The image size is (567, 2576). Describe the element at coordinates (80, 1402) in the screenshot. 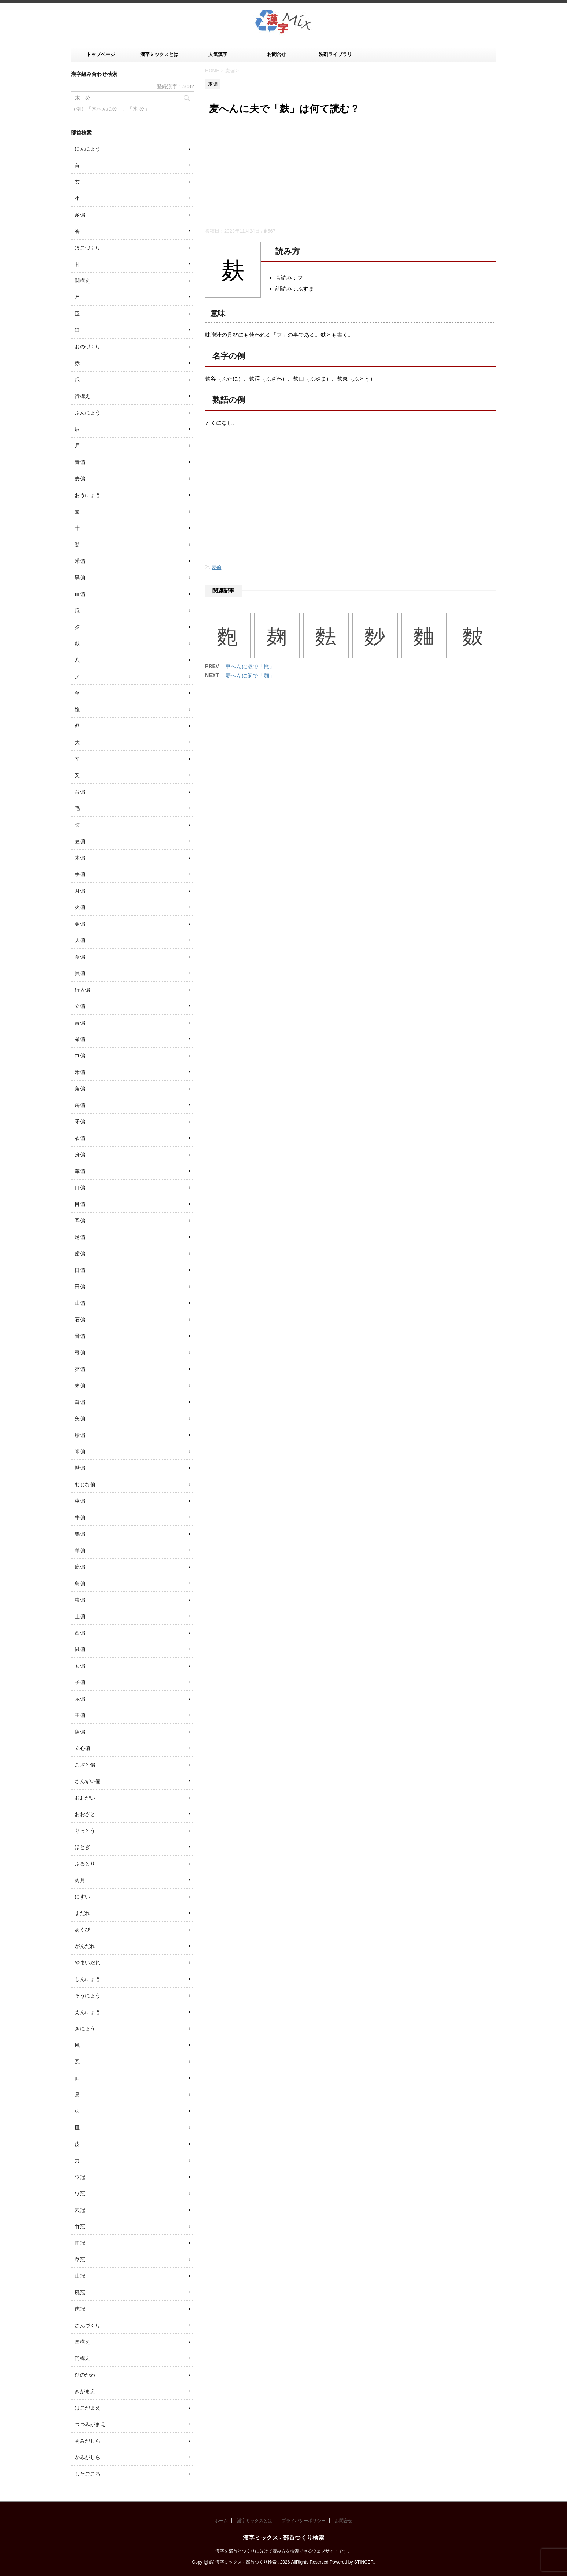

I see `白偏` at that location.